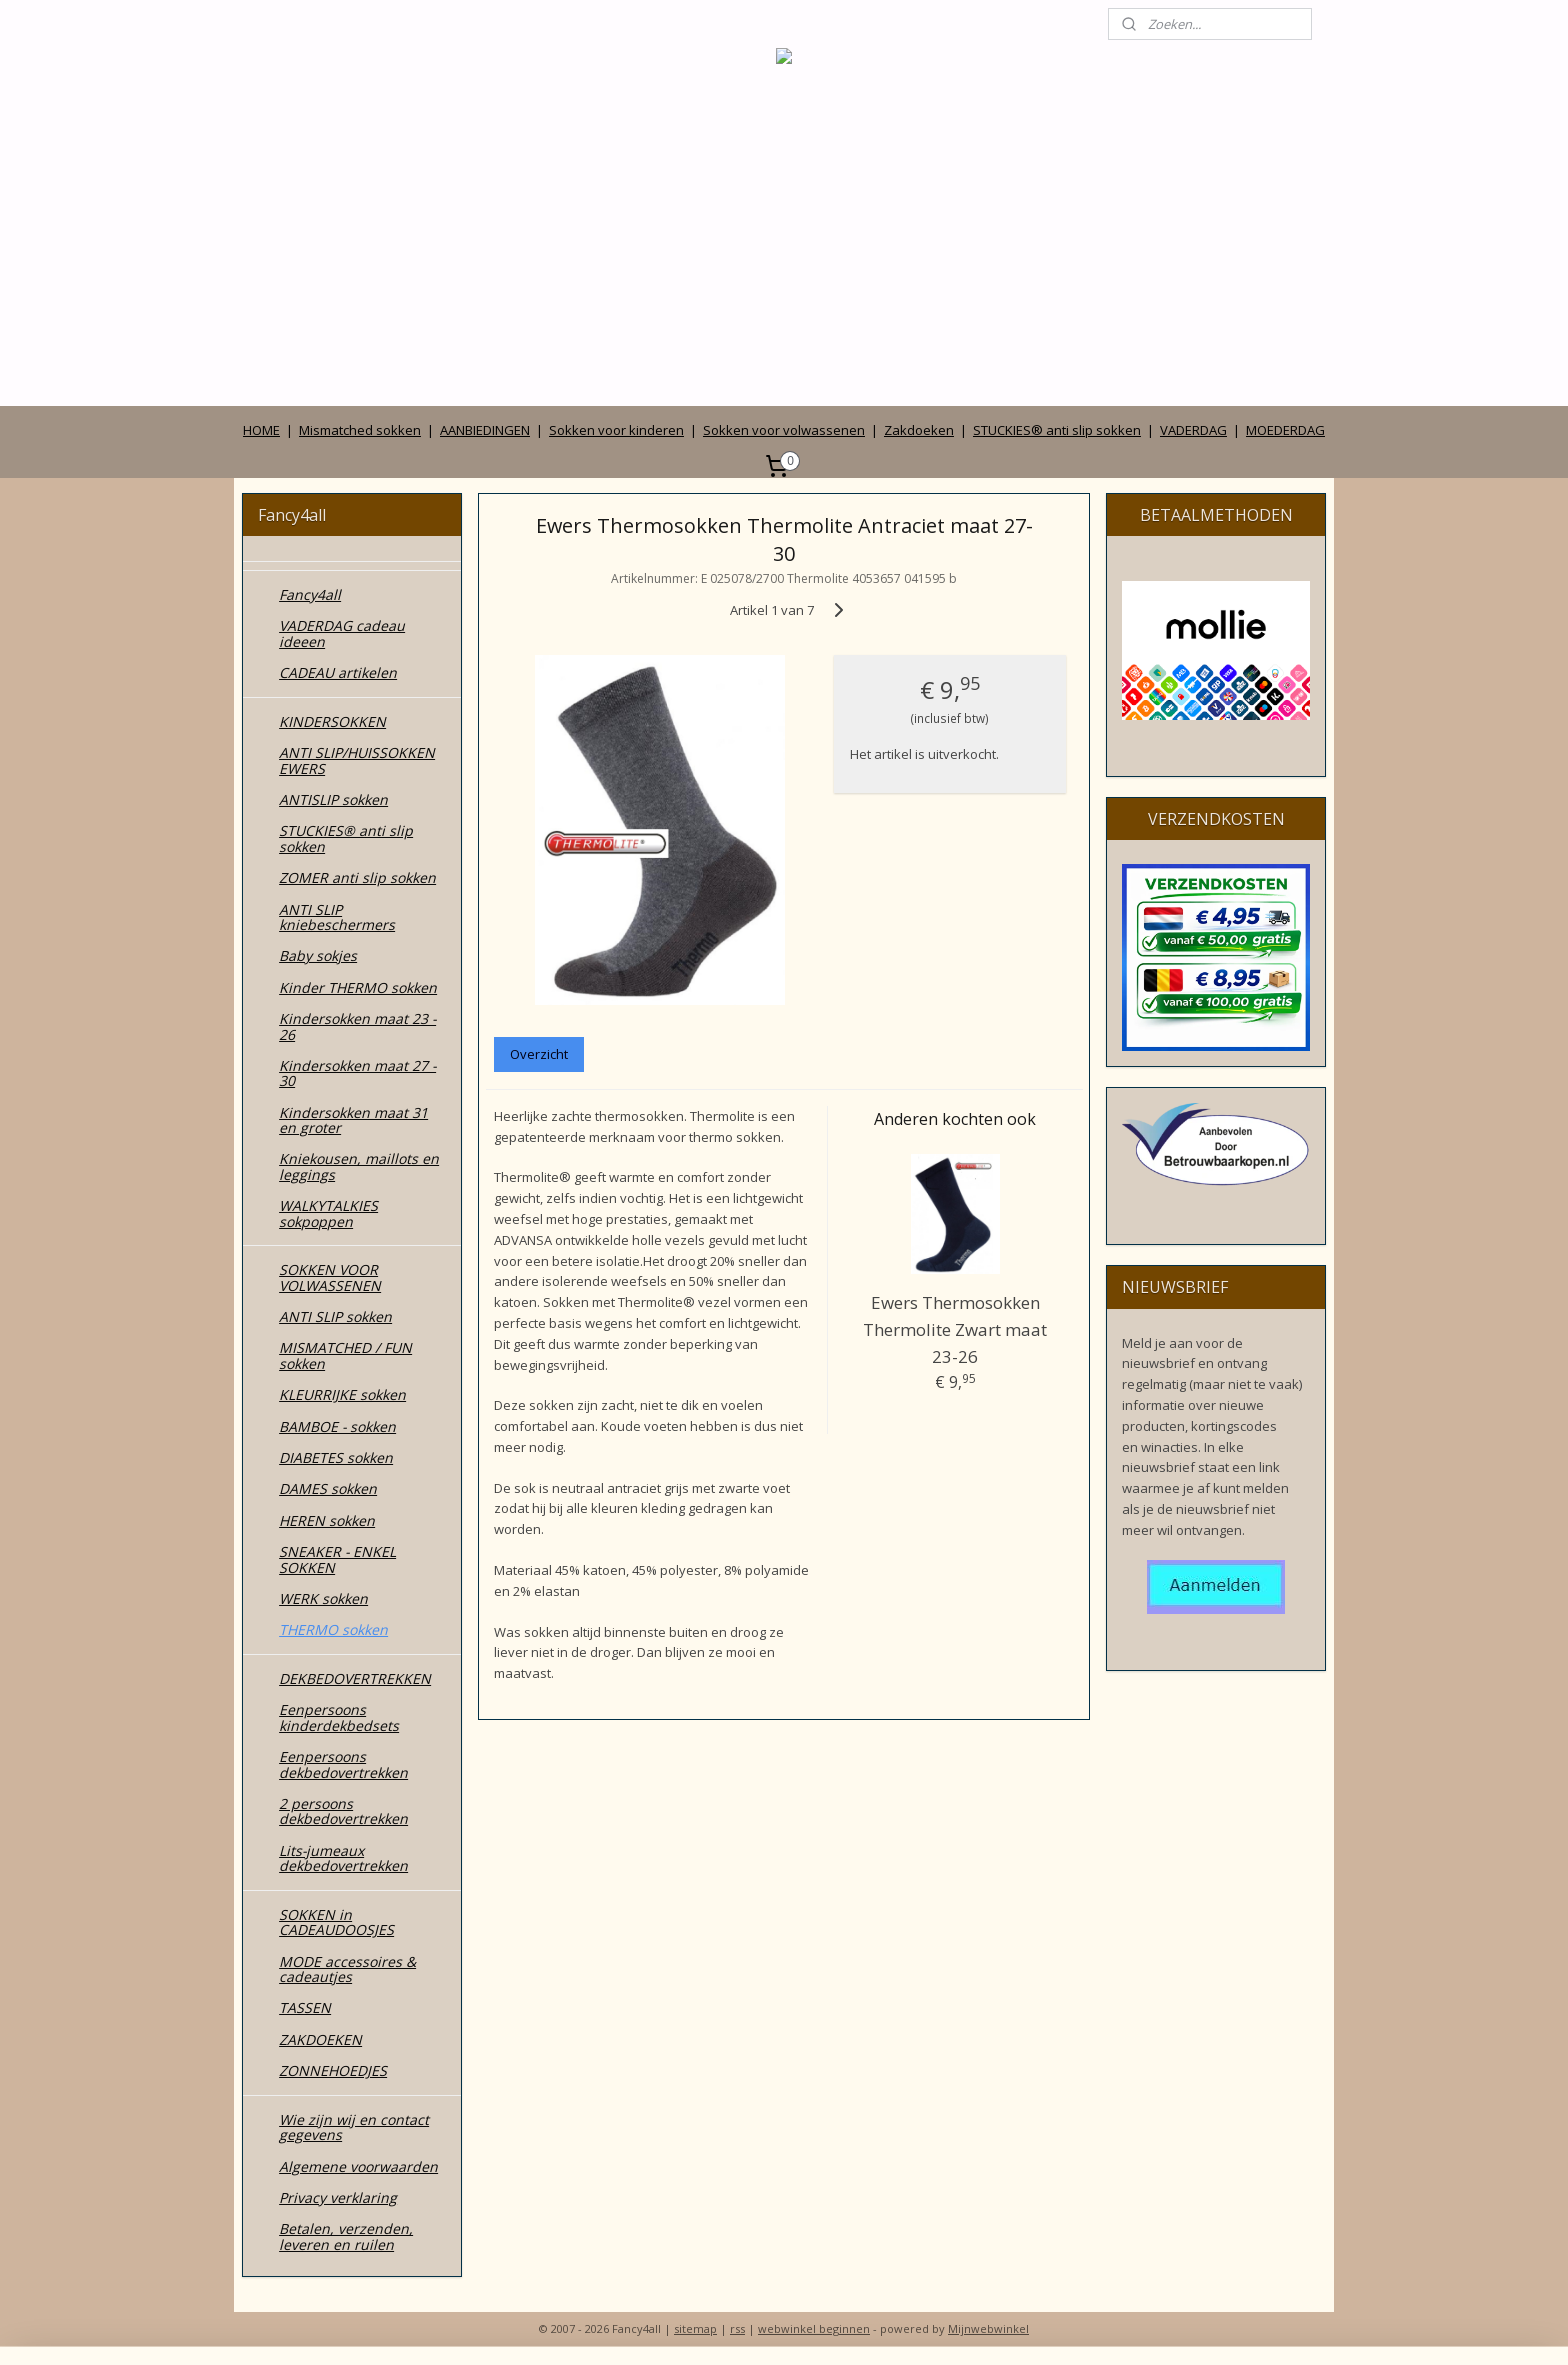  What do you see at coordinates (333, 799) in the screenshot?
I see `ANTISLIP sokken` at bounding box center [333, 799].